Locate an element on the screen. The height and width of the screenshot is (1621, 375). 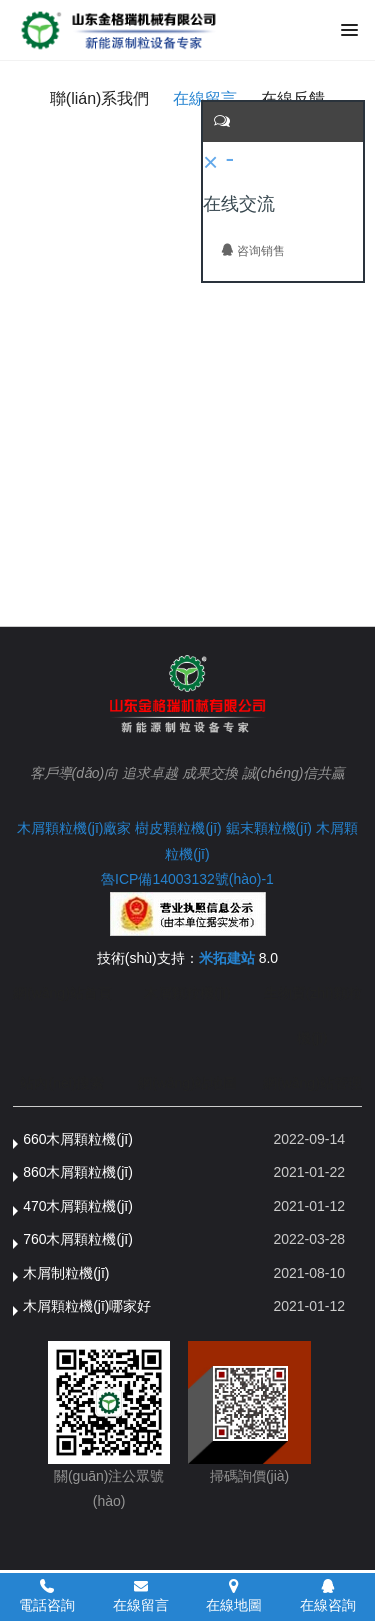
樹皮顆粒機(jī) is located at coordinates (178, 828).